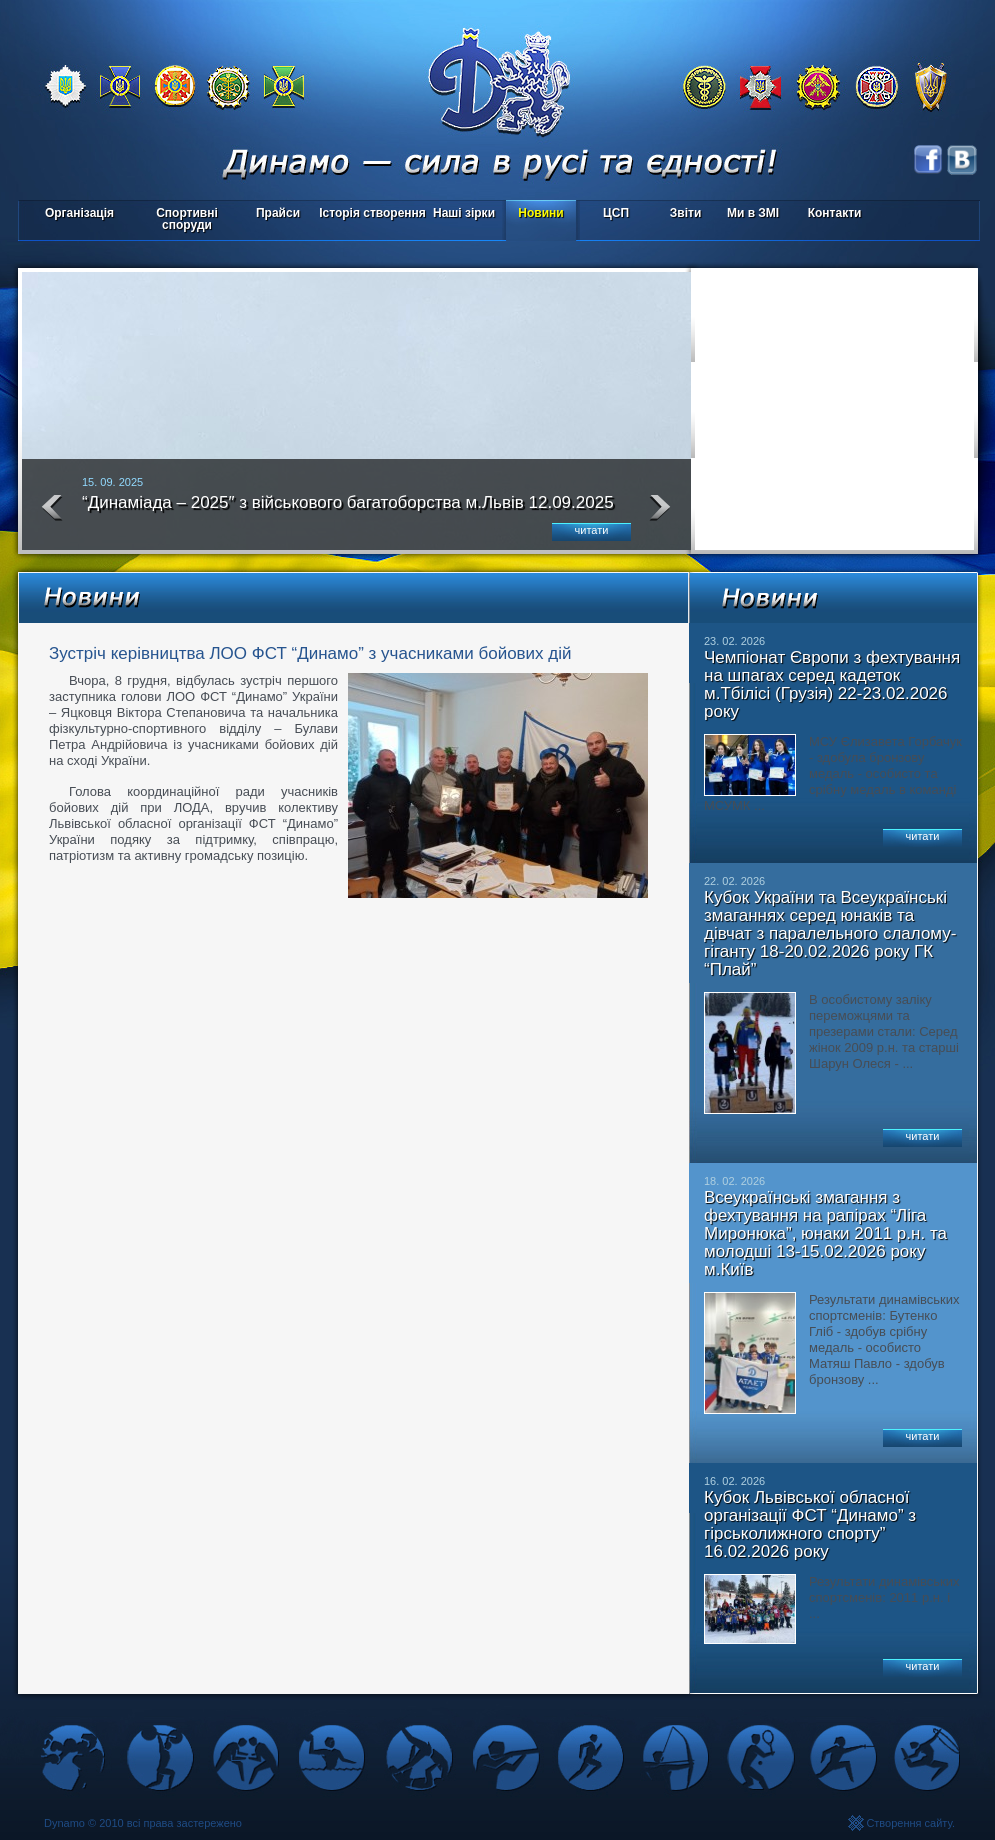 This screenshot has height=1840, width=995. Describe the element at coordinates (611, 214) in the screenshot. I see `ЦСП` at that location.